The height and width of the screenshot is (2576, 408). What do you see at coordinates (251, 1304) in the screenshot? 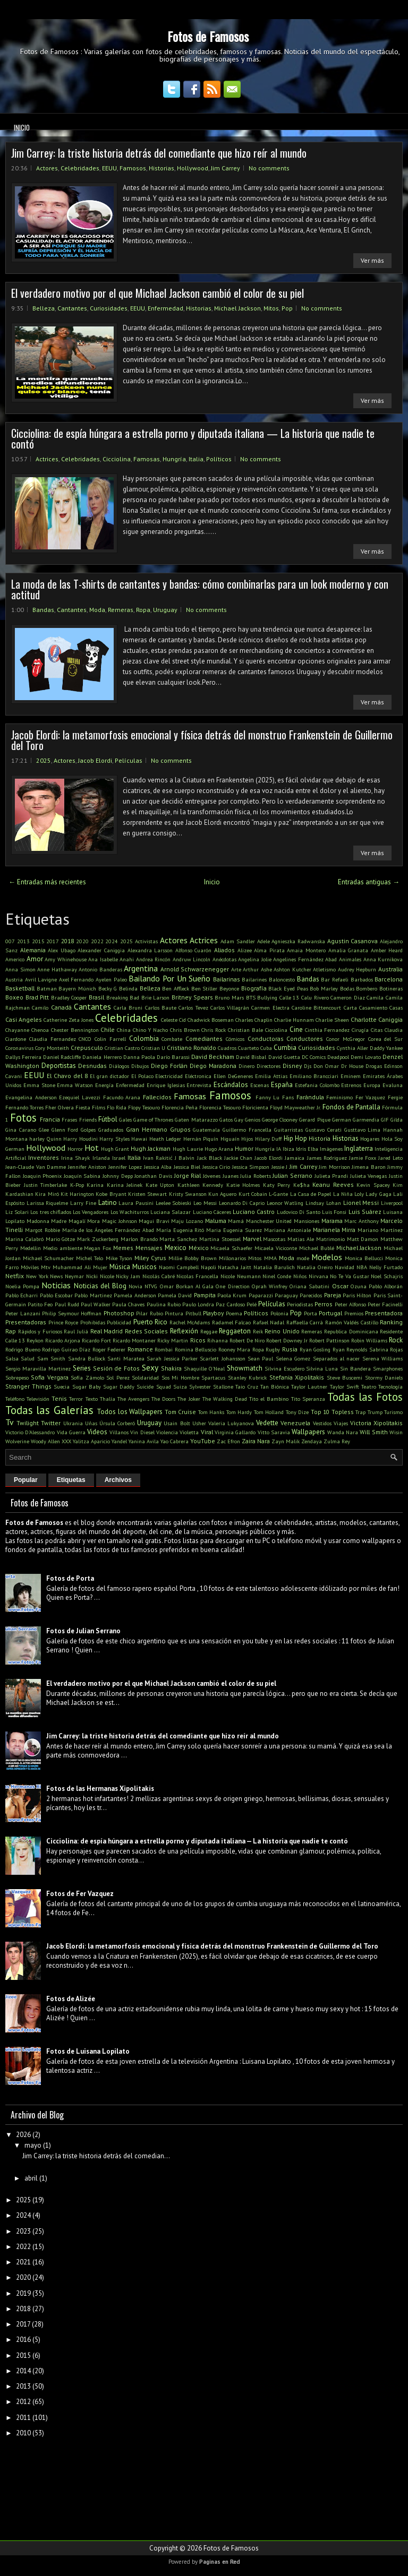
I see `Pelé` at bounding box center [251, 1304].